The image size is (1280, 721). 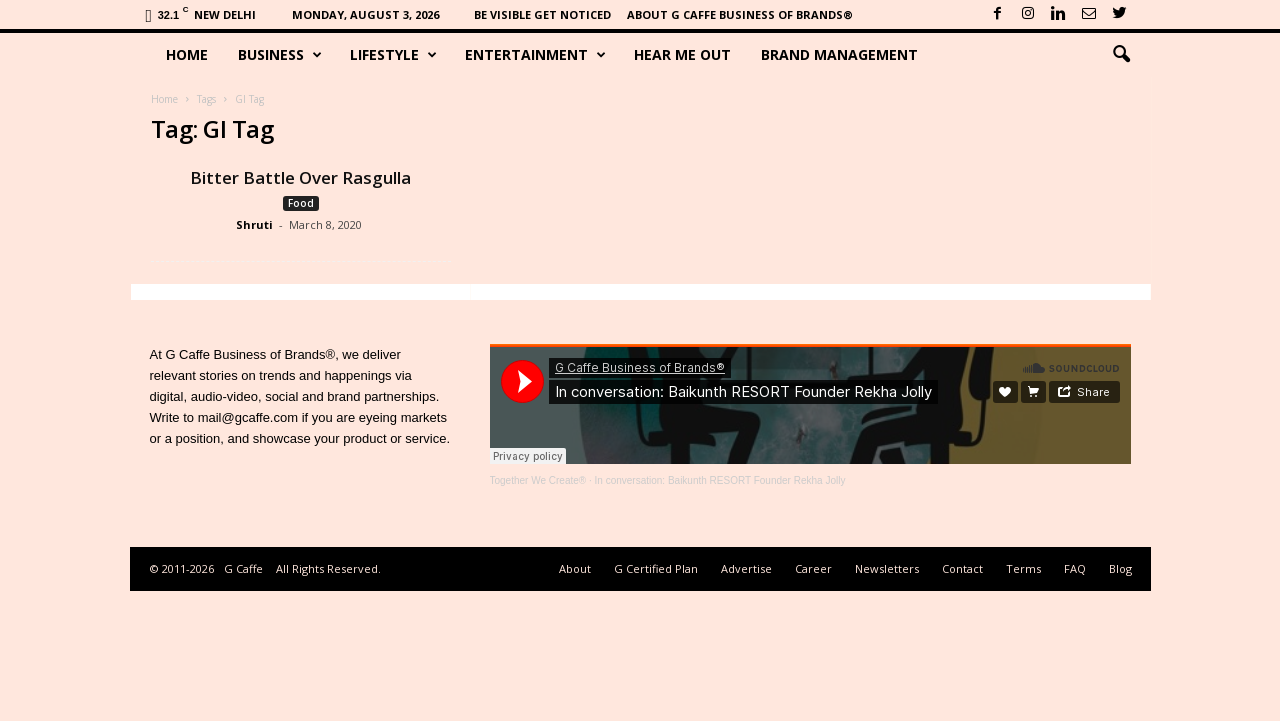 What do you see at coordinates (301, 203) in the screenshot?
I see `Food` at bounding box center [301, 203].